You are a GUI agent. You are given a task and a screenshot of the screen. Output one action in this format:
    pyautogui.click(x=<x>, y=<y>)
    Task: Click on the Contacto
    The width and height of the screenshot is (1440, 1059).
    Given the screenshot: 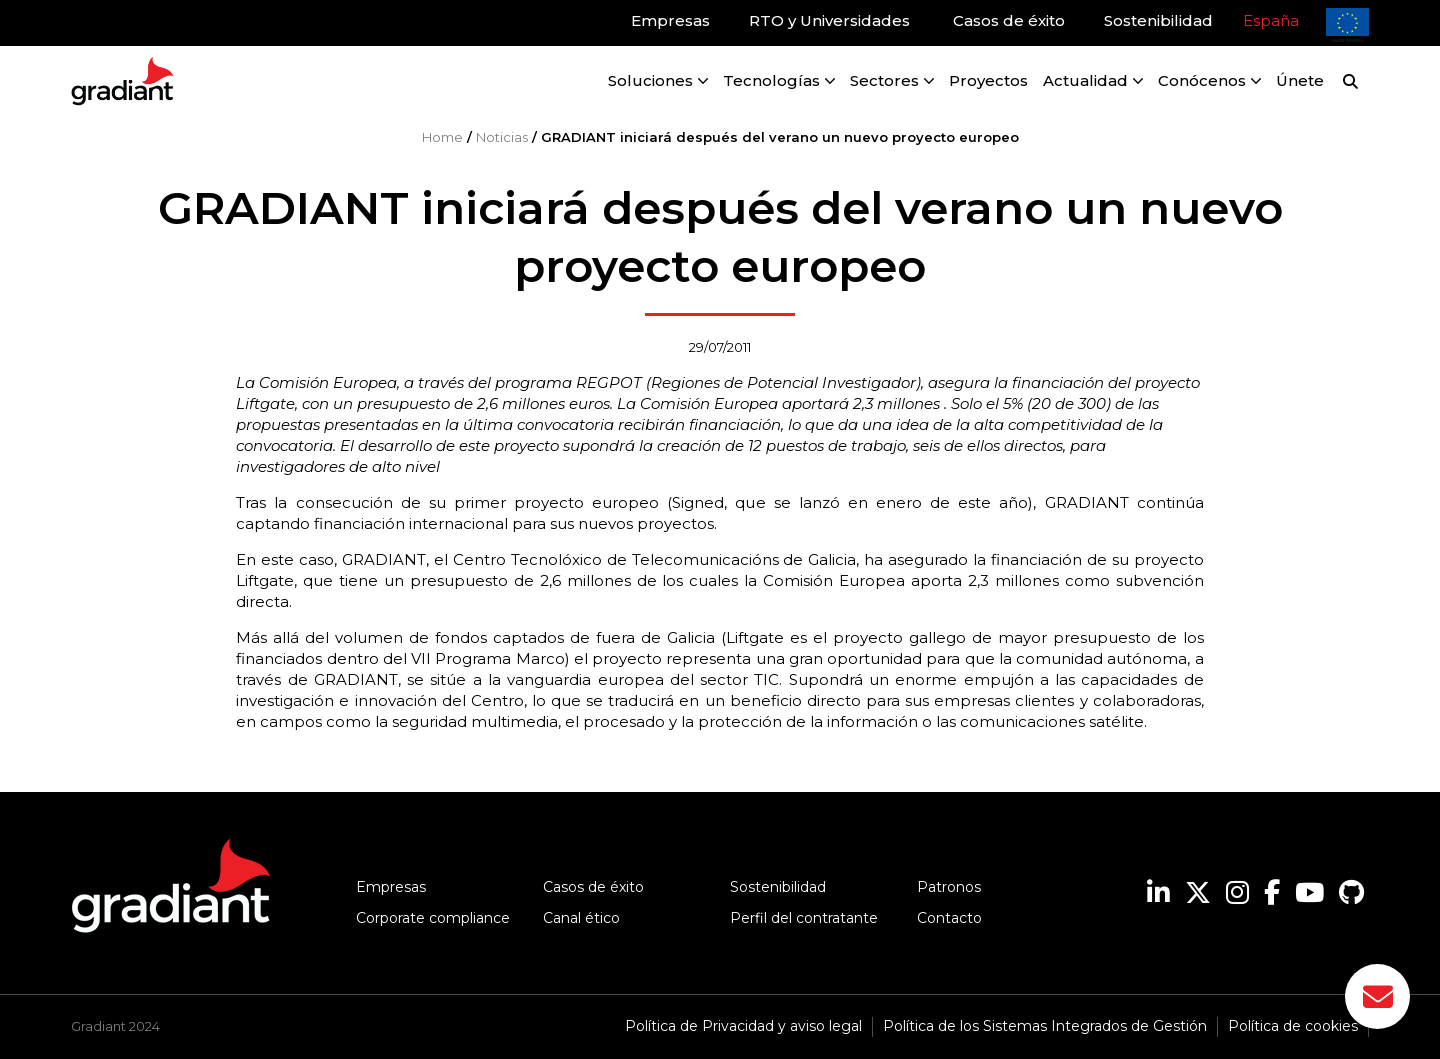 What is the action you would take?
    pyautogui.click(x=949, y=918)
    